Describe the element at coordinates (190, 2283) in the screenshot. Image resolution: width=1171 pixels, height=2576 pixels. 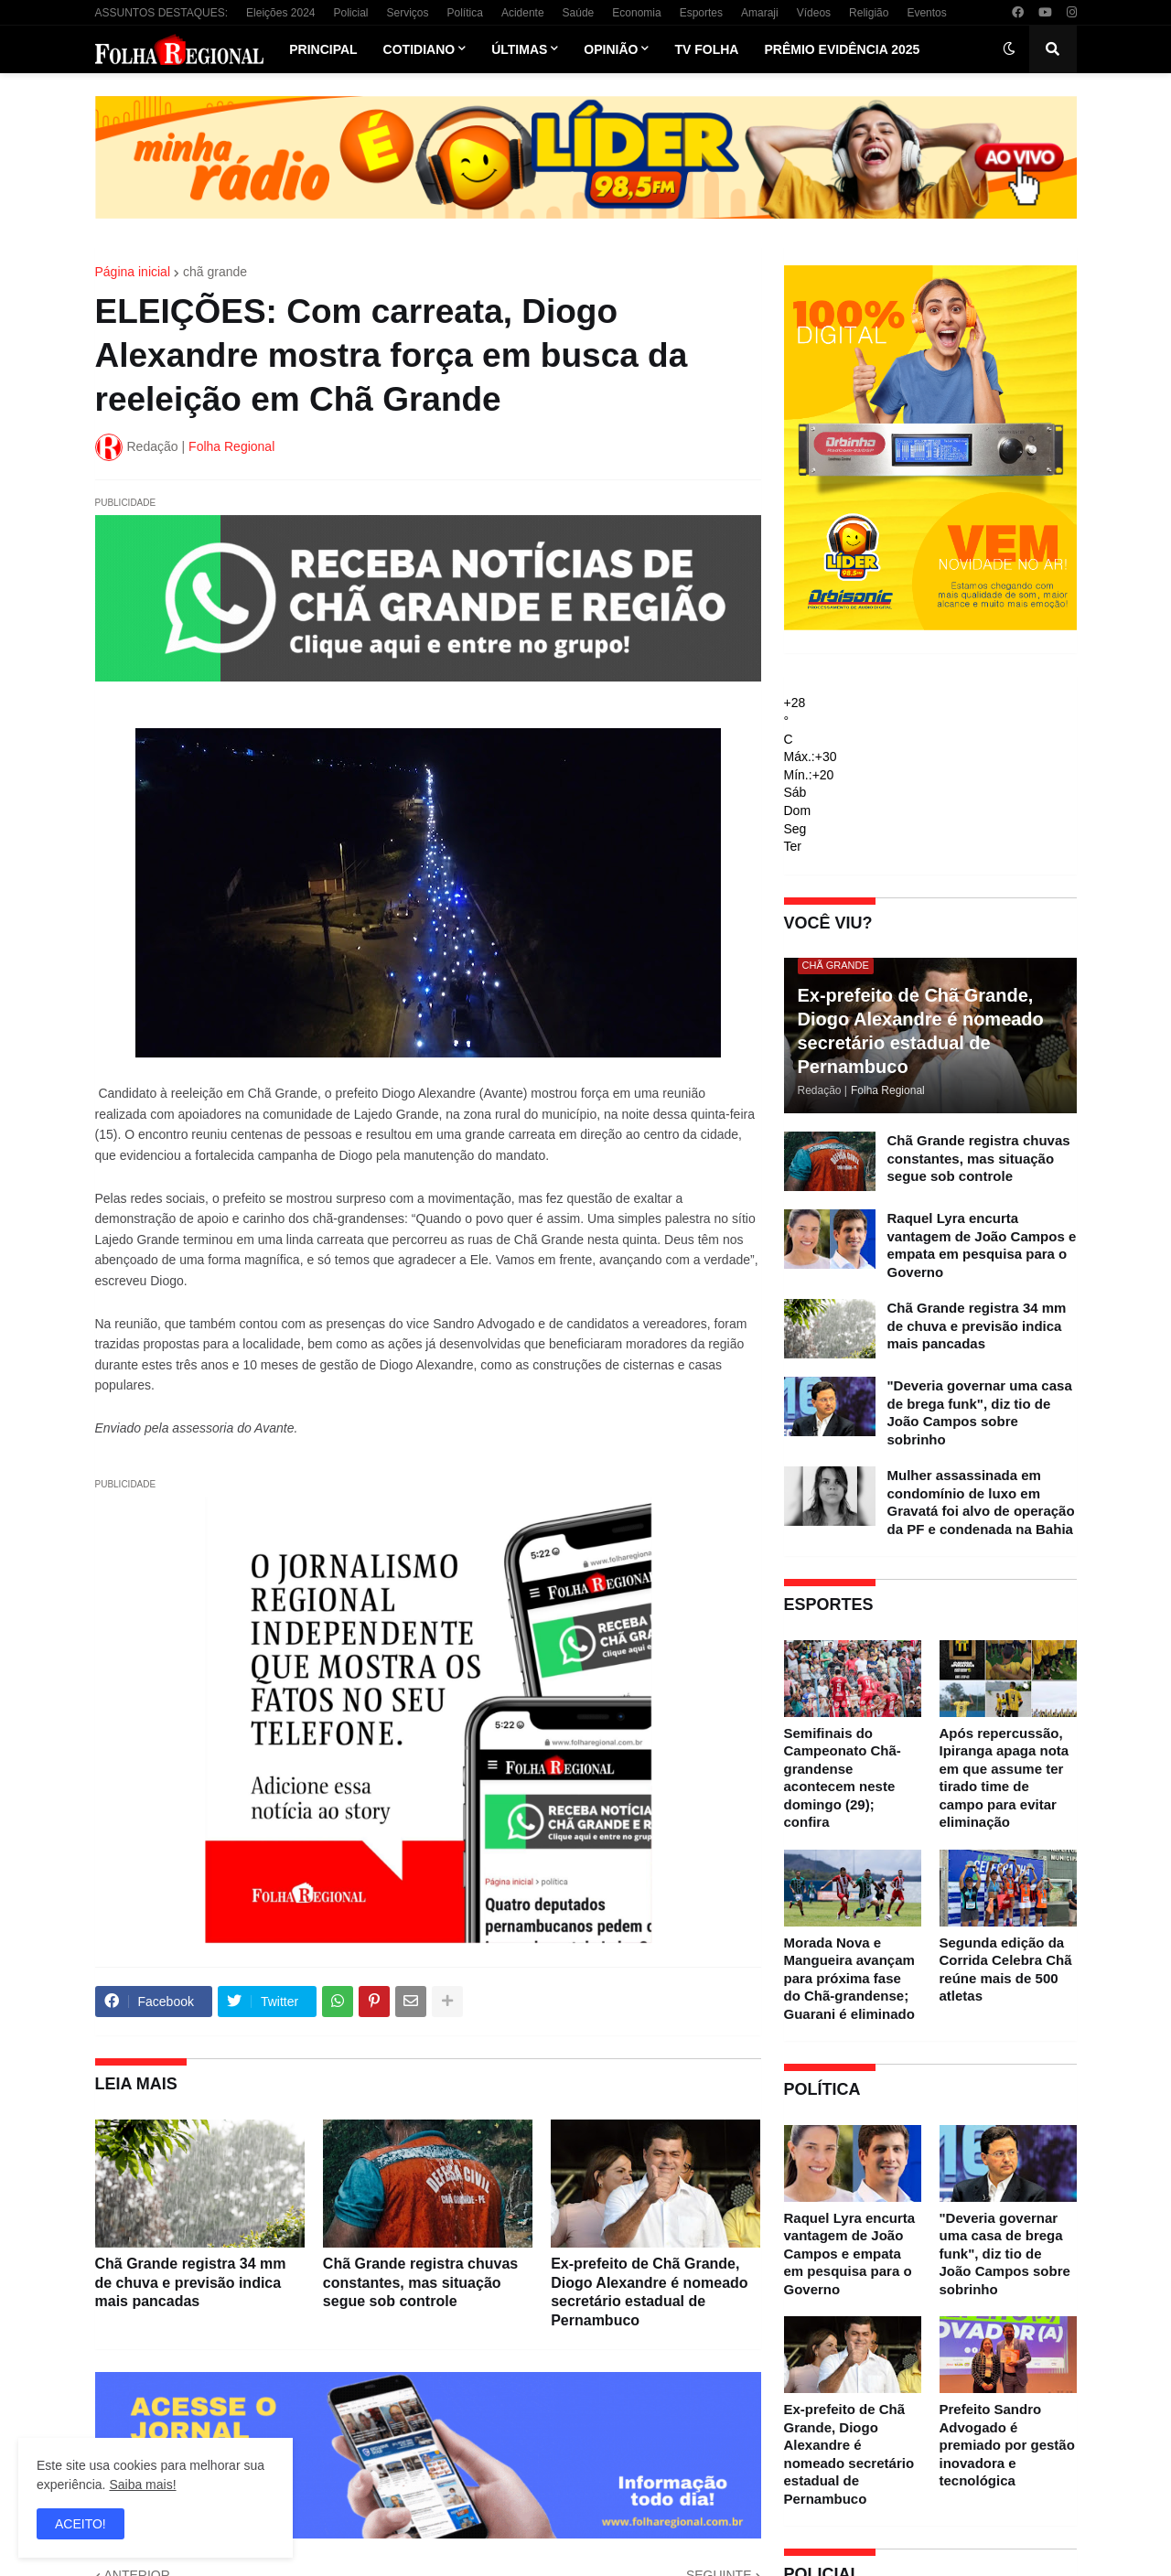
I see `Chã Grande registra 34 mm de chuva e previsão indica mais pancadas` at that location.